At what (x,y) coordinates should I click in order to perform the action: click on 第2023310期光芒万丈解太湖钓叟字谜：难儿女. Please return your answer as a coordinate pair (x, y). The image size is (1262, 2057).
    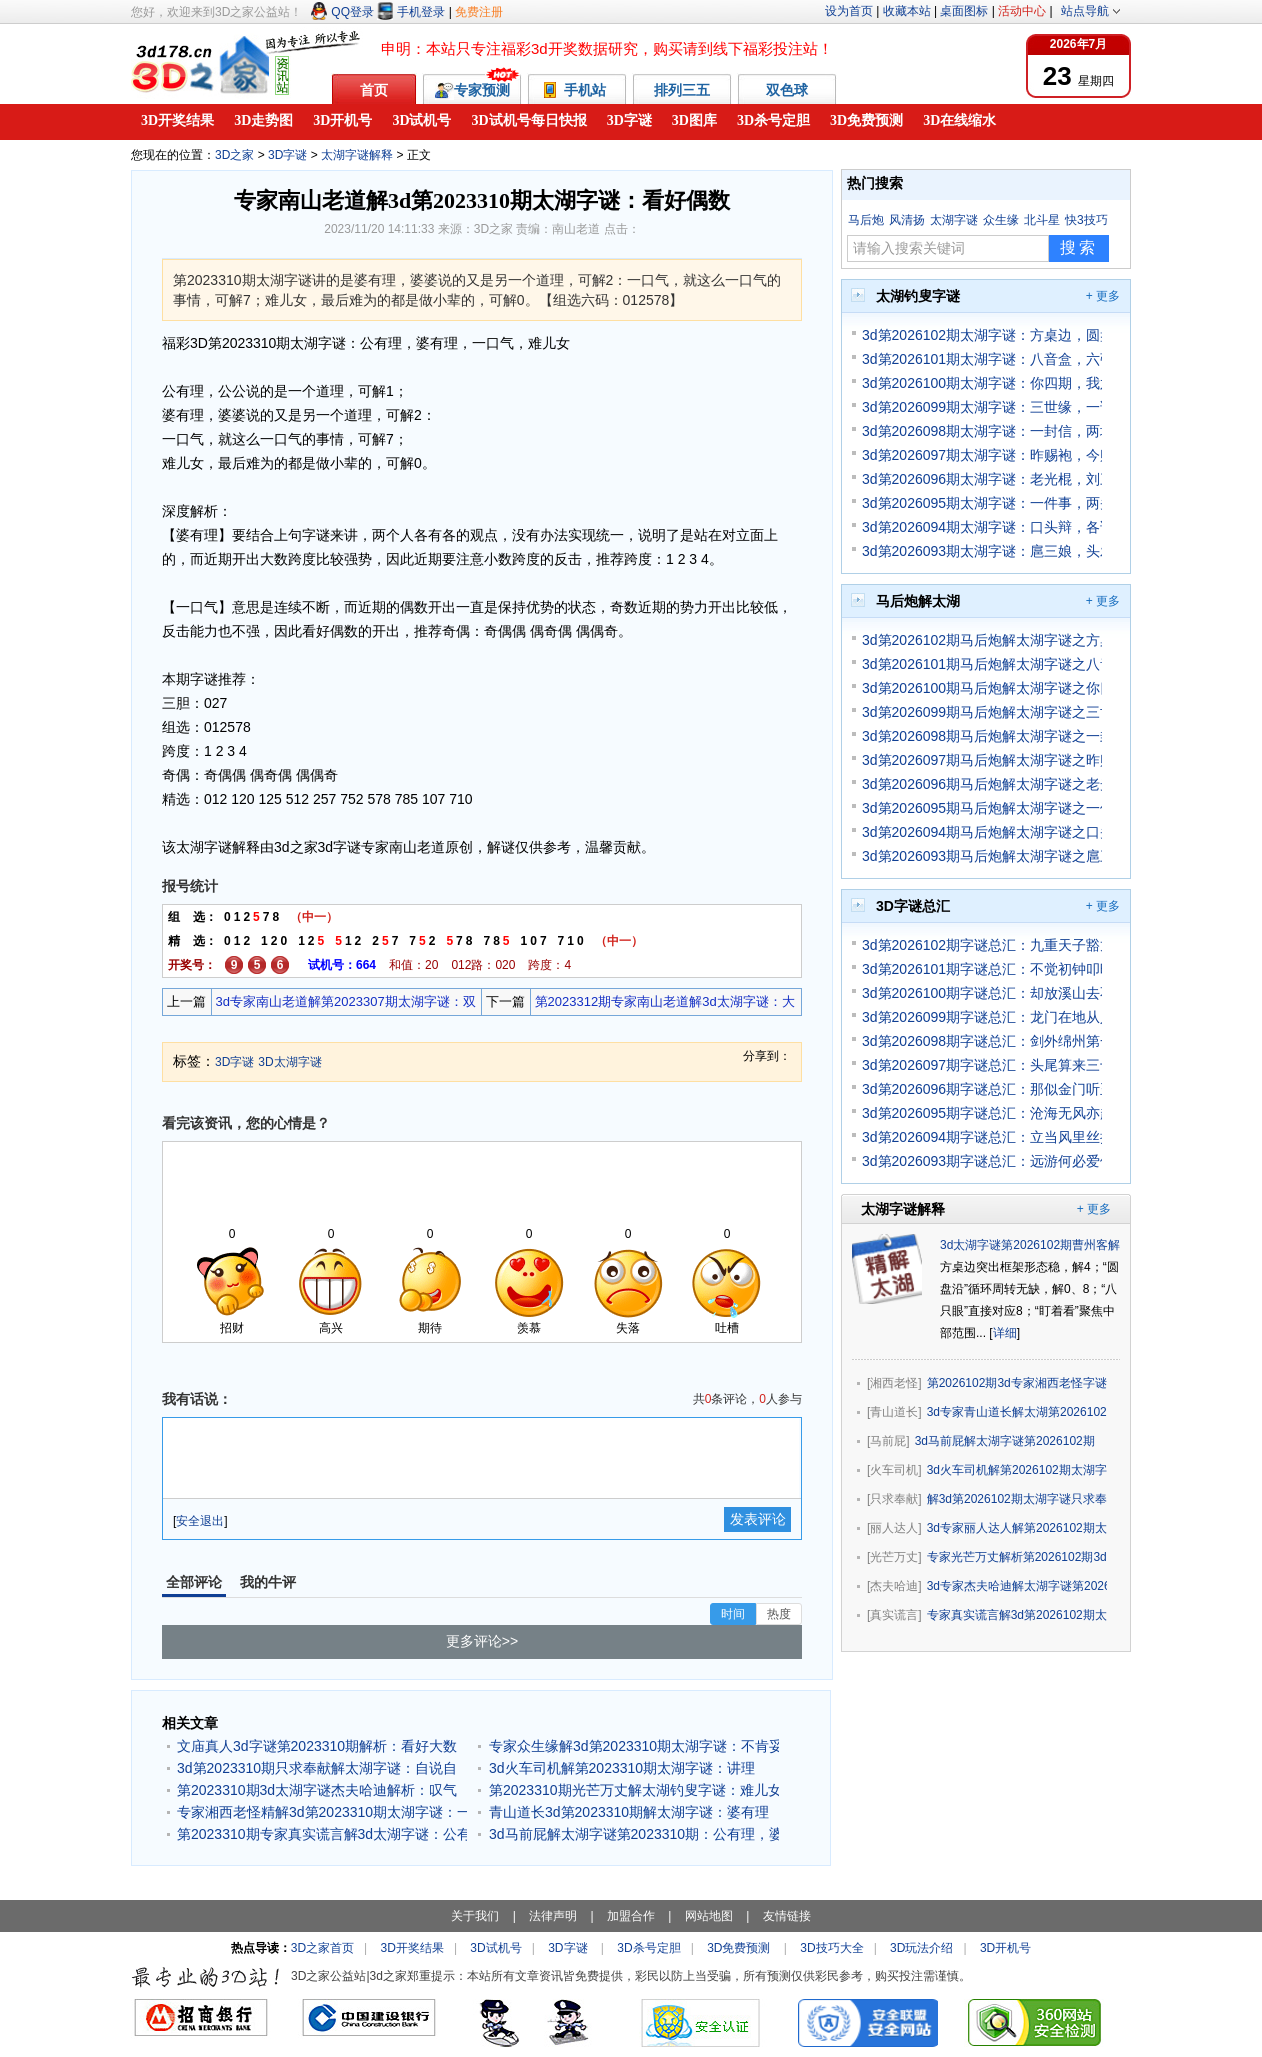
    Looking at the image, I should click on (634, 1790).